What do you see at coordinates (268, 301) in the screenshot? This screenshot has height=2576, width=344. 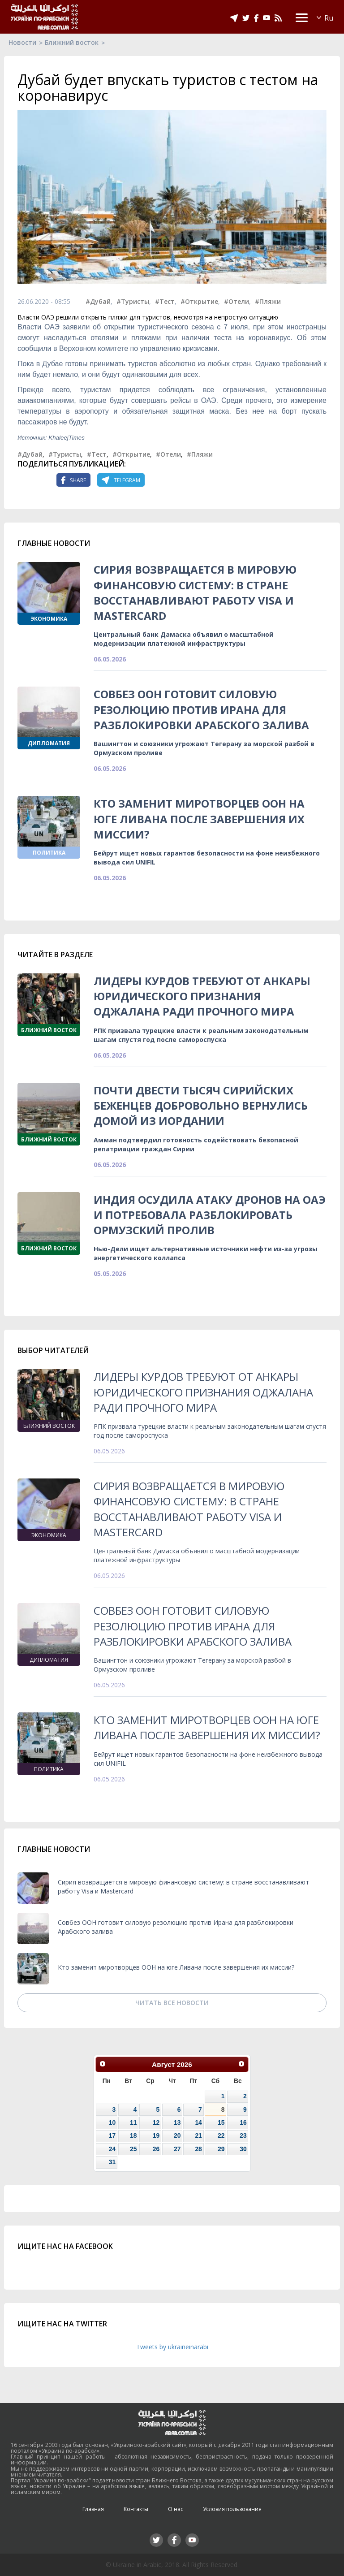 I see `#Пляжи` at bounding box center [268, 301].